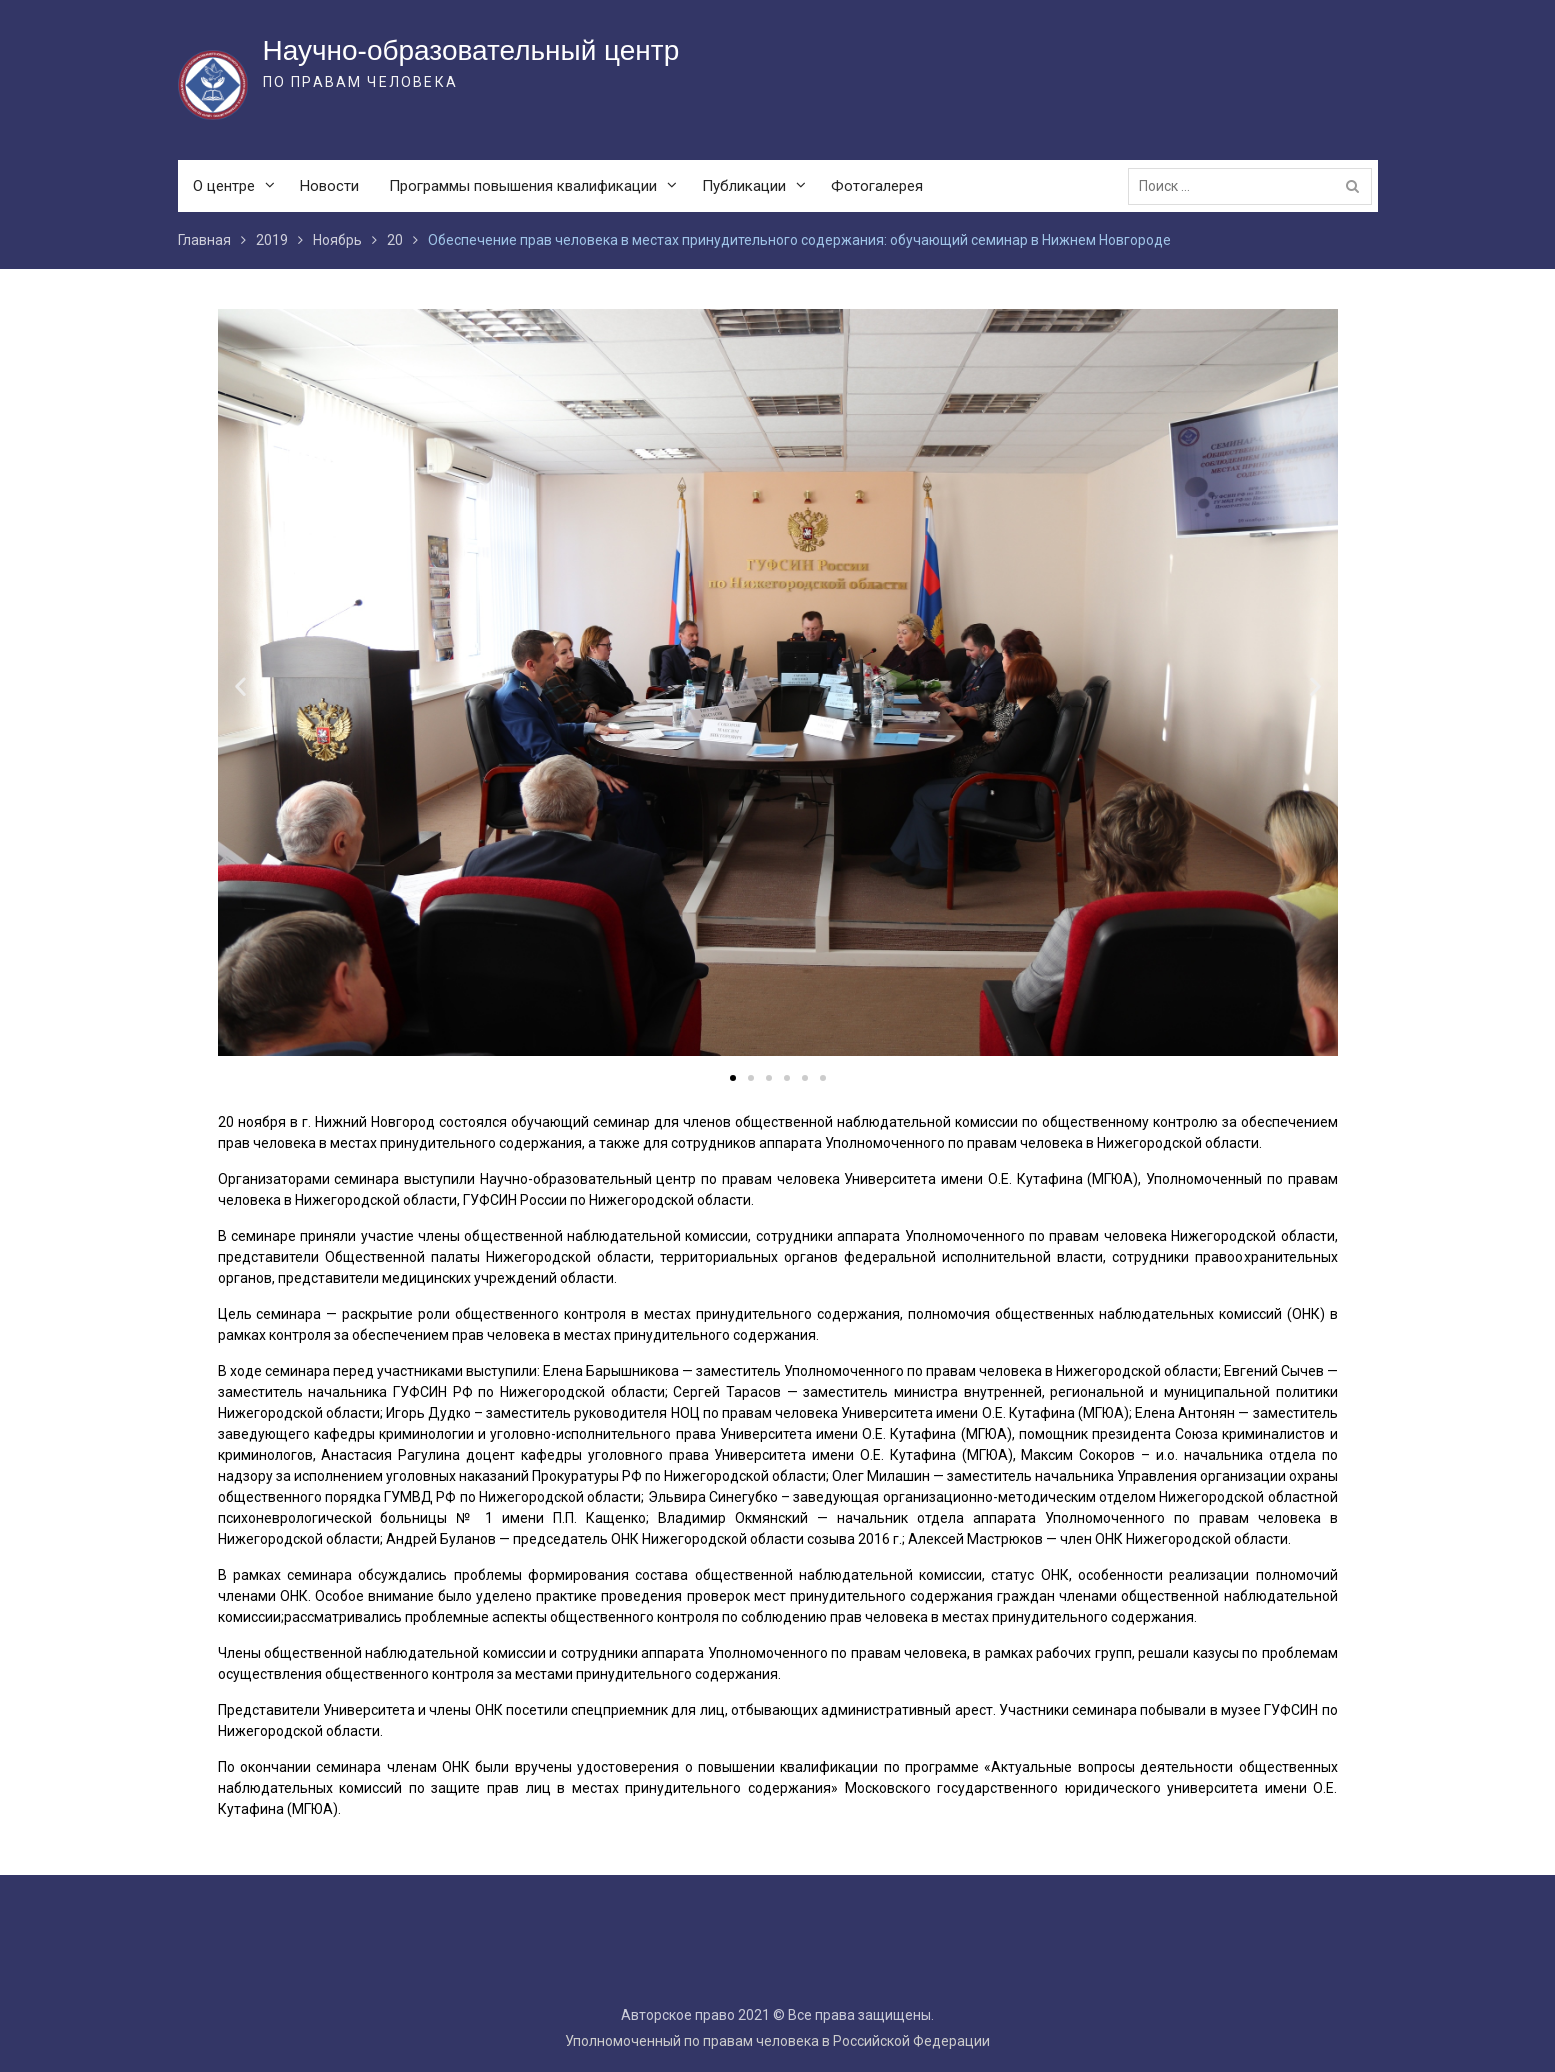  What do you see at coordinates (733, 1078) in the screenshot?
I see `[button]` at bounding box center [733, 1078].